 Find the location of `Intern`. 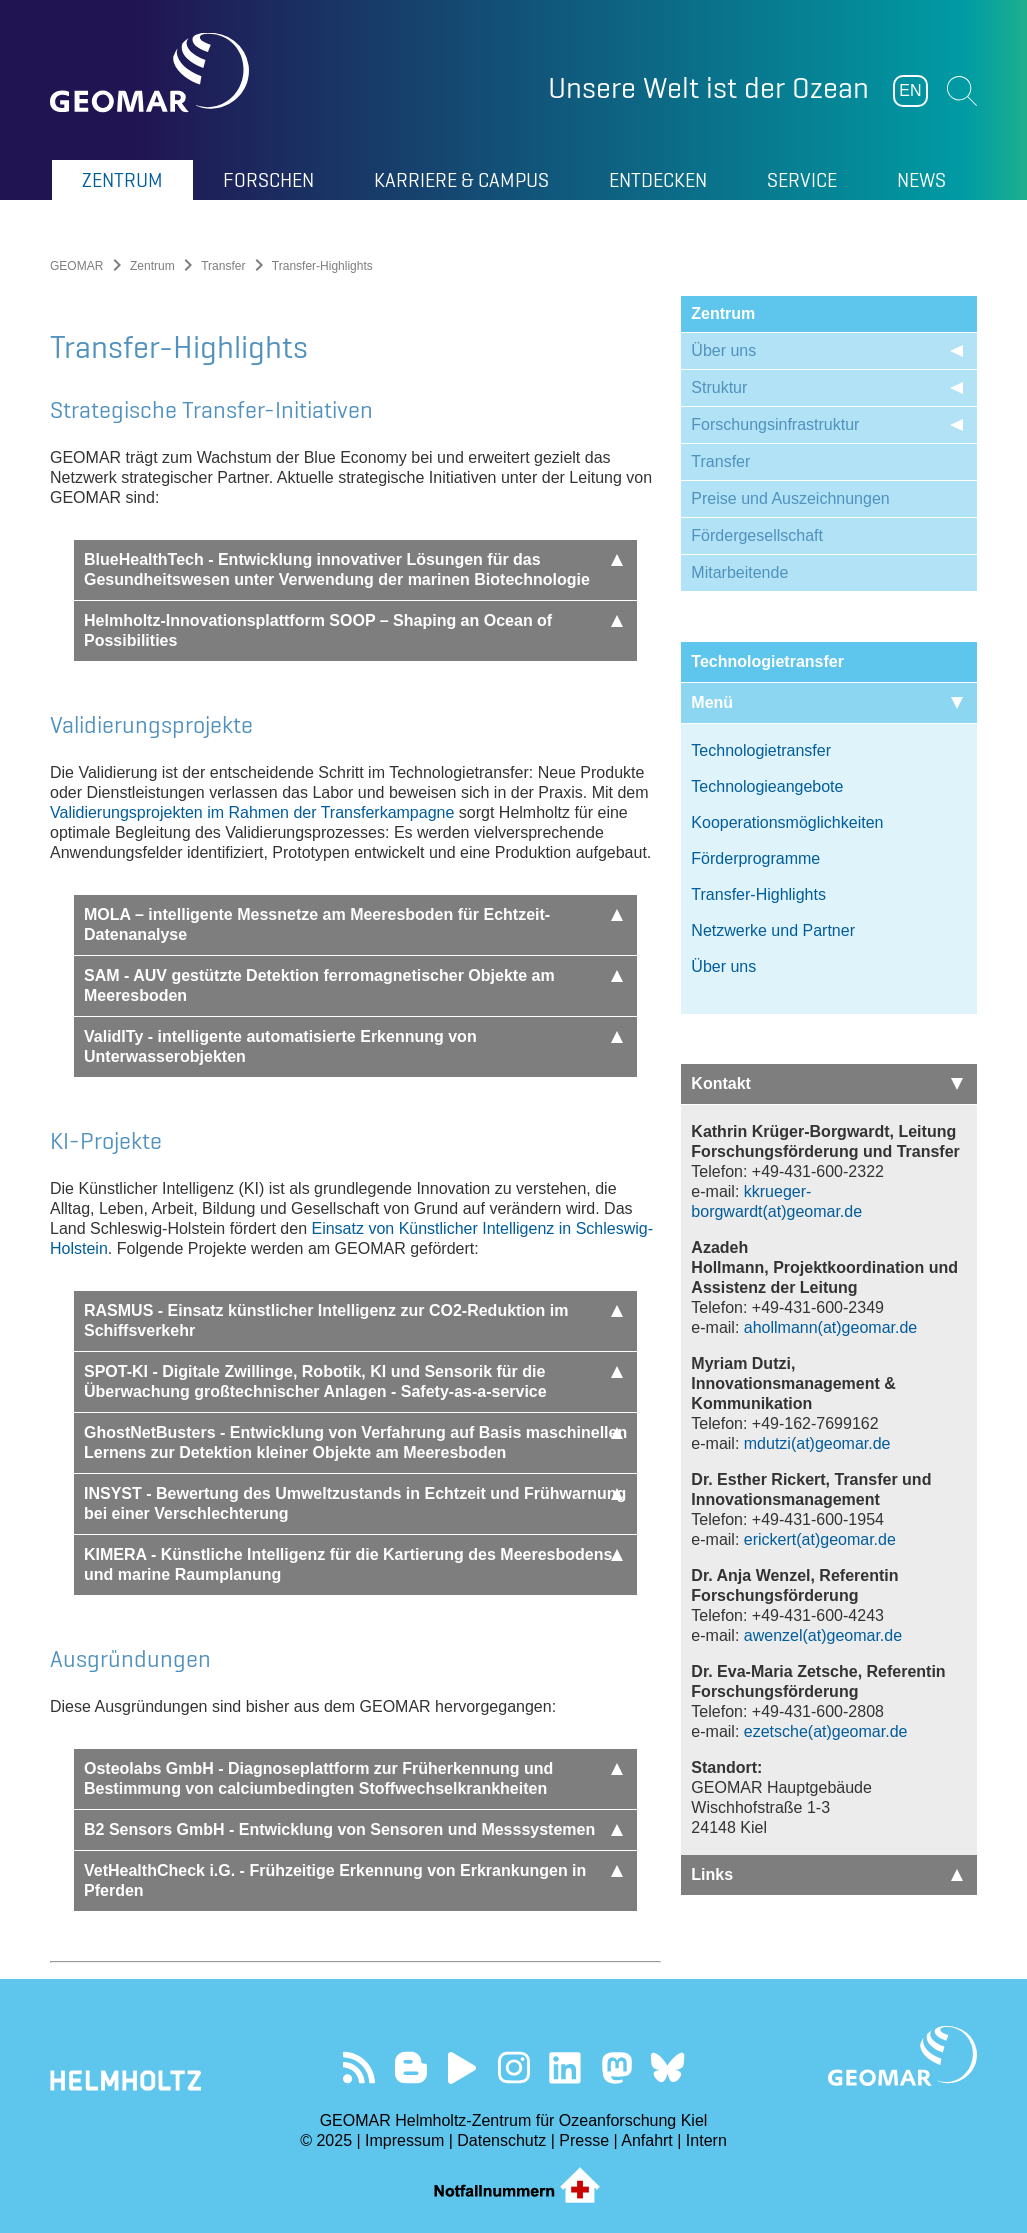

Intern is located at coordinates (706, 2140).